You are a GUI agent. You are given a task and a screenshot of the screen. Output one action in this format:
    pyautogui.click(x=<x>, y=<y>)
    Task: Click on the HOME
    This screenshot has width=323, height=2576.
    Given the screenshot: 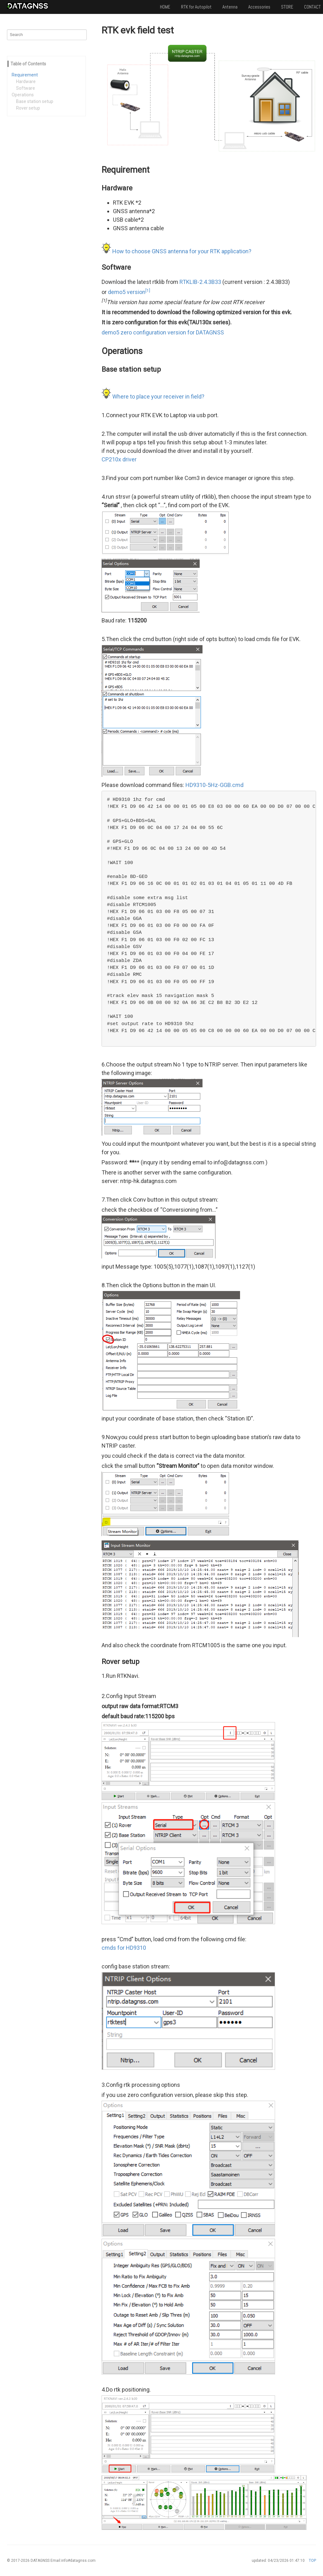 What is the action you would take?
    pyautogui.click(x=165, y=7)
    